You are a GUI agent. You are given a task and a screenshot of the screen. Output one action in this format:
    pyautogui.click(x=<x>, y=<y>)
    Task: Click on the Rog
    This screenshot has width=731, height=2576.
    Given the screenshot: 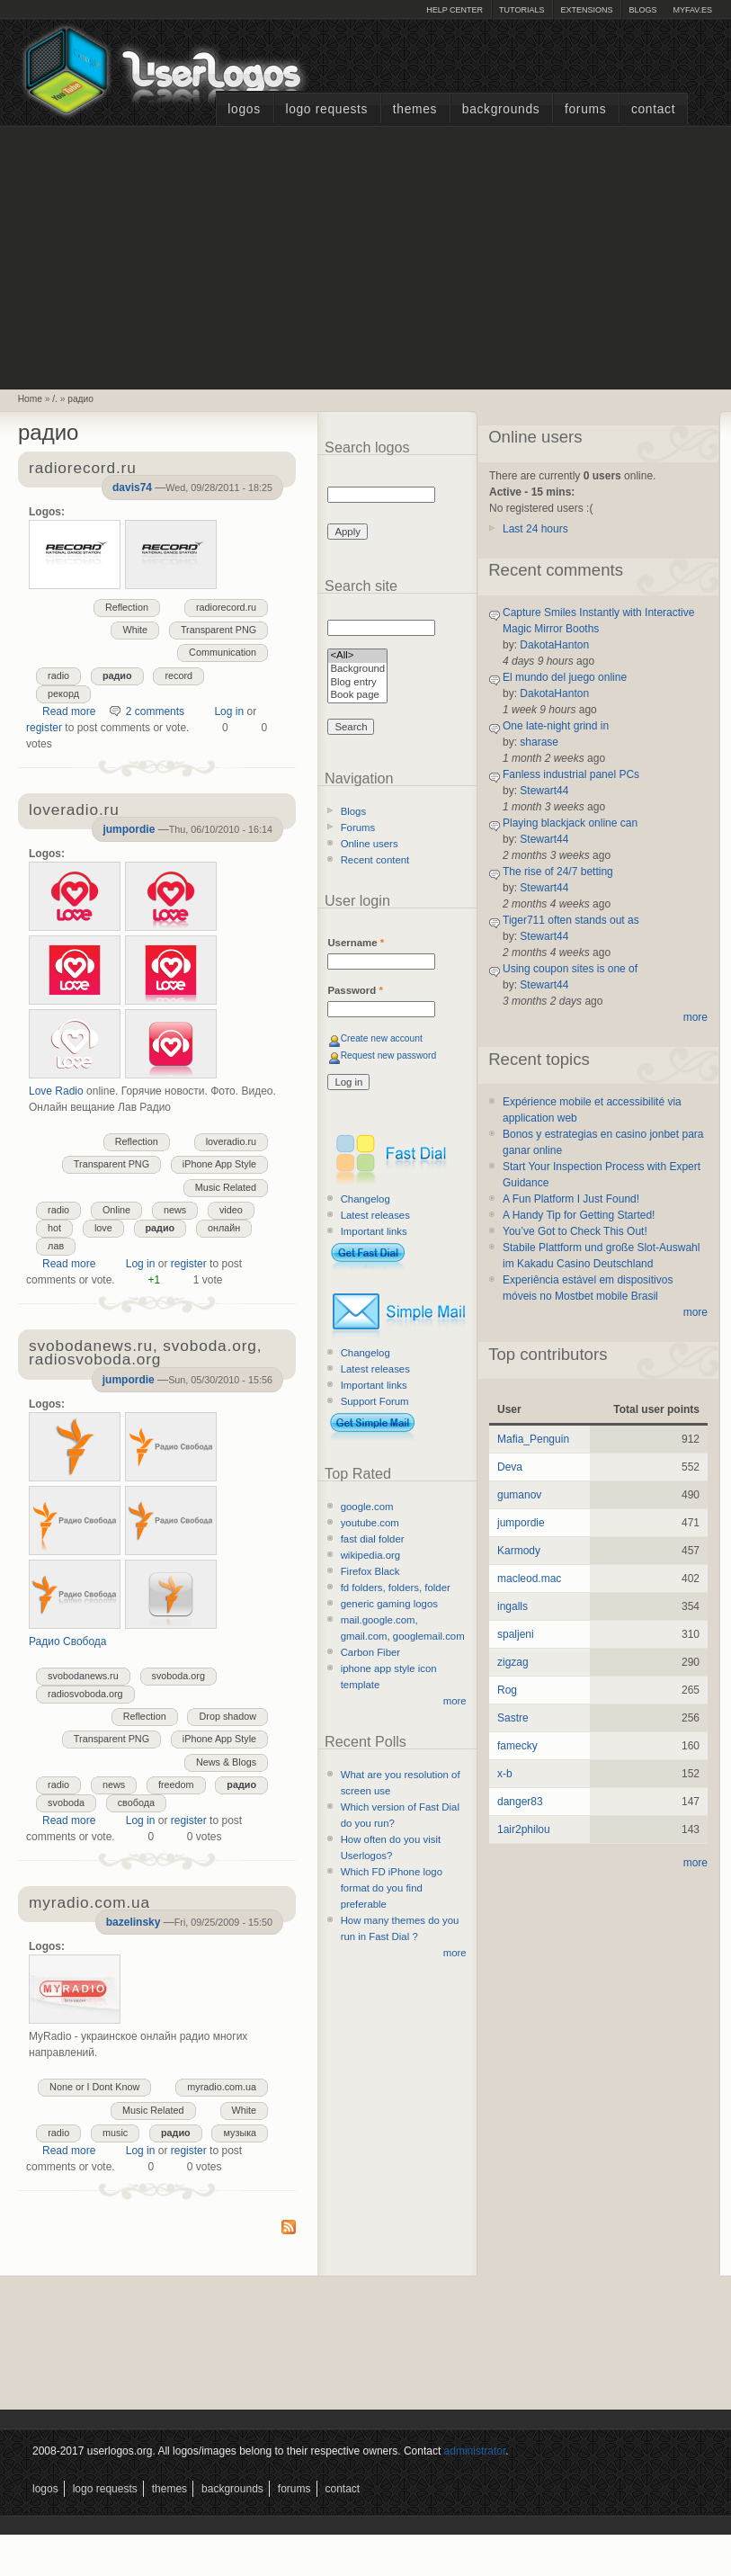 What is the action you would take?
    pyautogui.click(x=507, y=1690)
    